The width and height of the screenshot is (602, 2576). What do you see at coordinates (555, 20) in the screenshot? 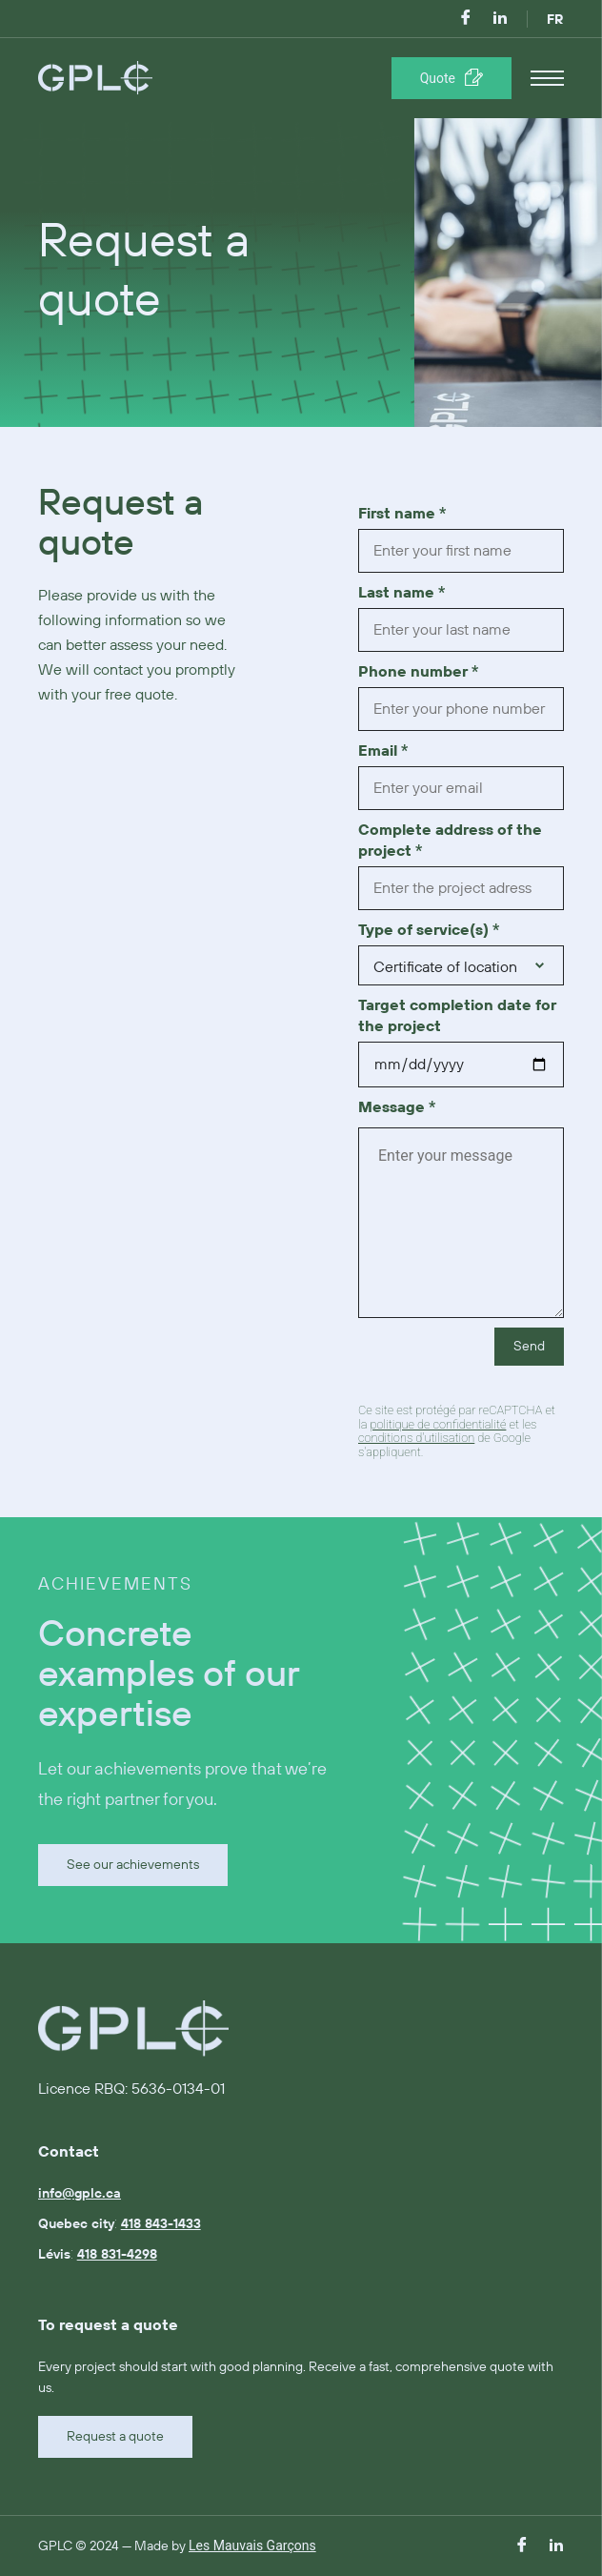
I see `FR` at bounding box center [555, 20].